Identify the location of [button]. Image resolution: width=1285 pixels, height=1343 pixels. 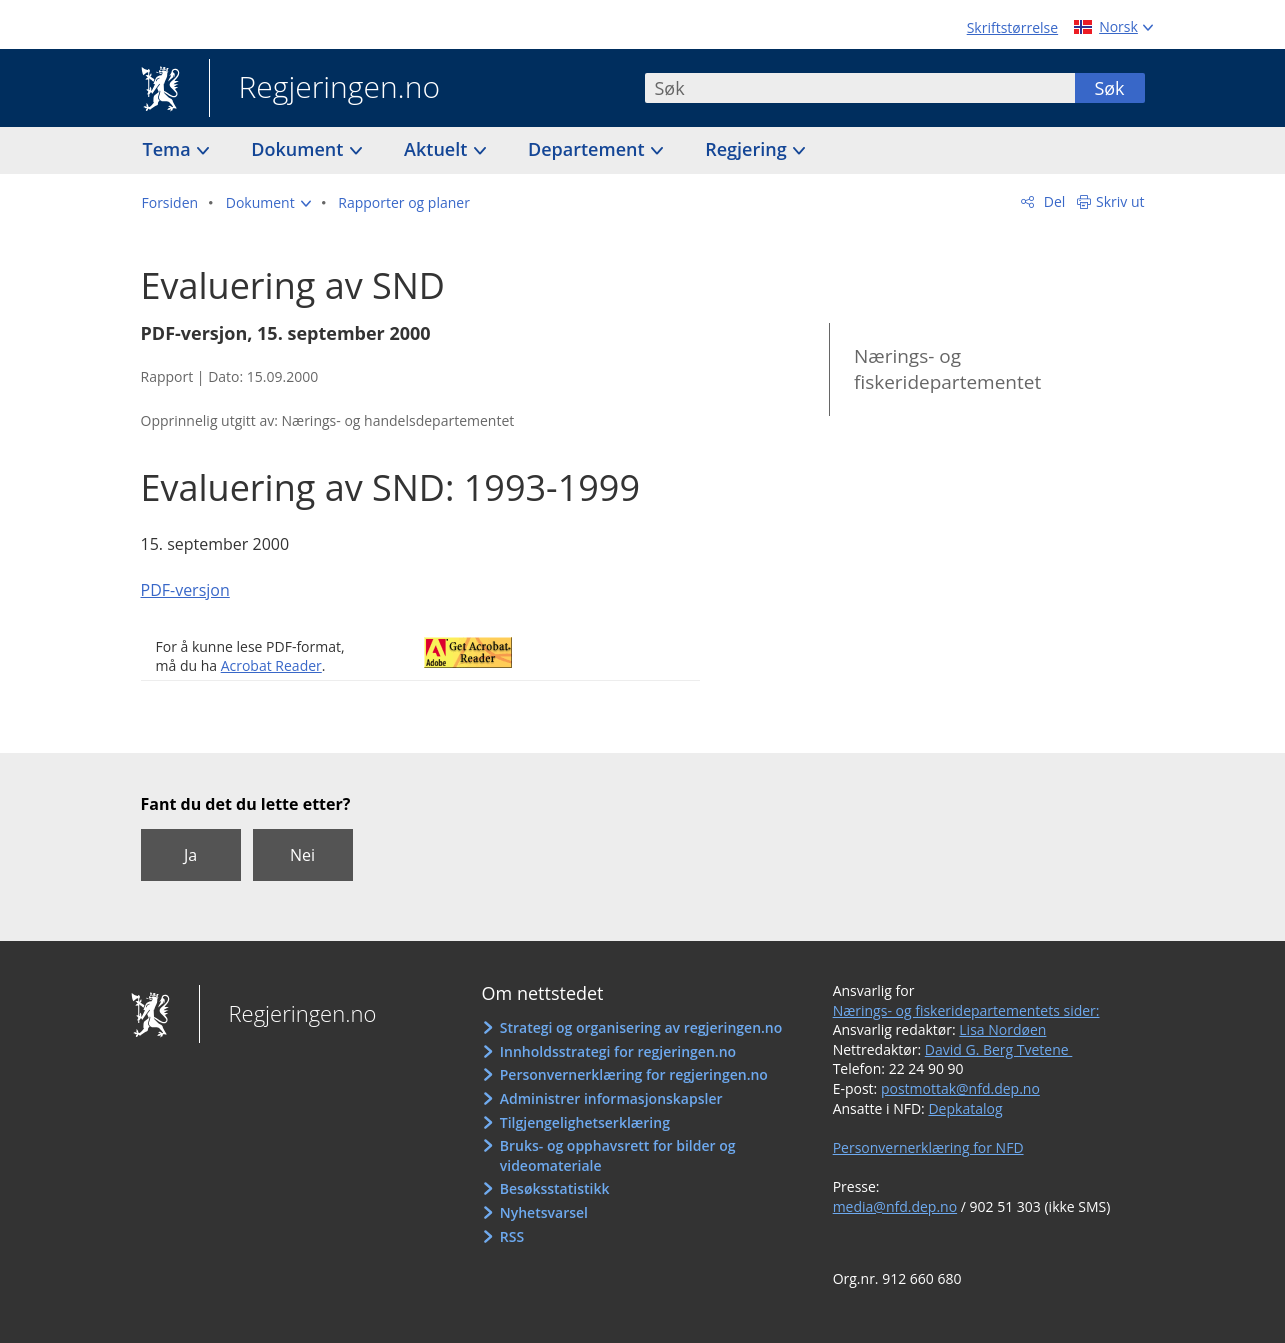
(268, 203).